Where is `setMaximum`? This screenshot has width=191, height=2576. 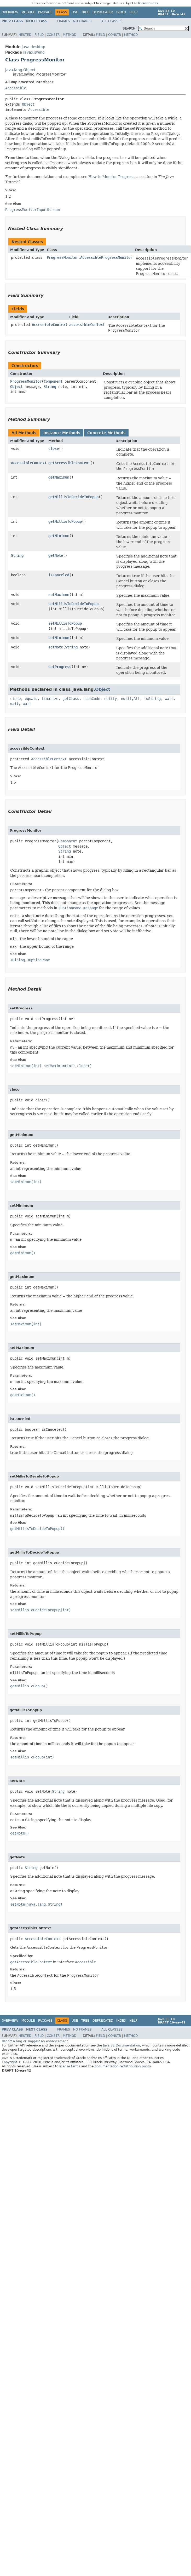 setMaximum is located at coordinates (58, 595).